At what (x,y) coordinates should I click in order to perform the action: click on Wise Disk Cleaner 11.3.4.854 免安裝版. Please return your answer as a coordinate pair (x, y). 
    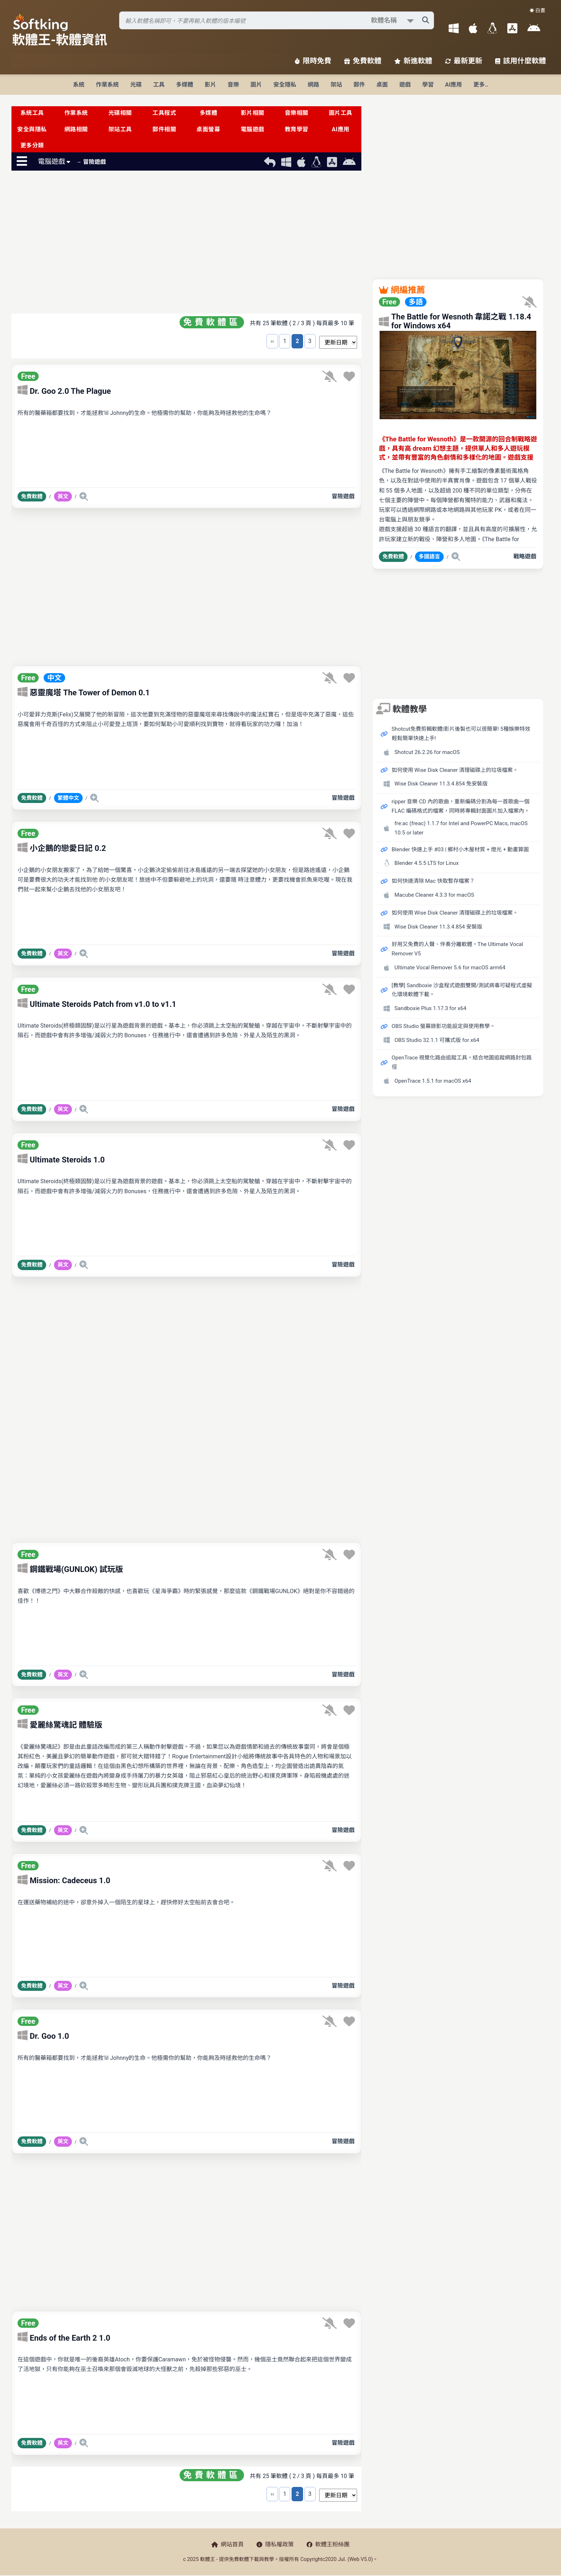
    Looking at the image, I should click on (441, 783).